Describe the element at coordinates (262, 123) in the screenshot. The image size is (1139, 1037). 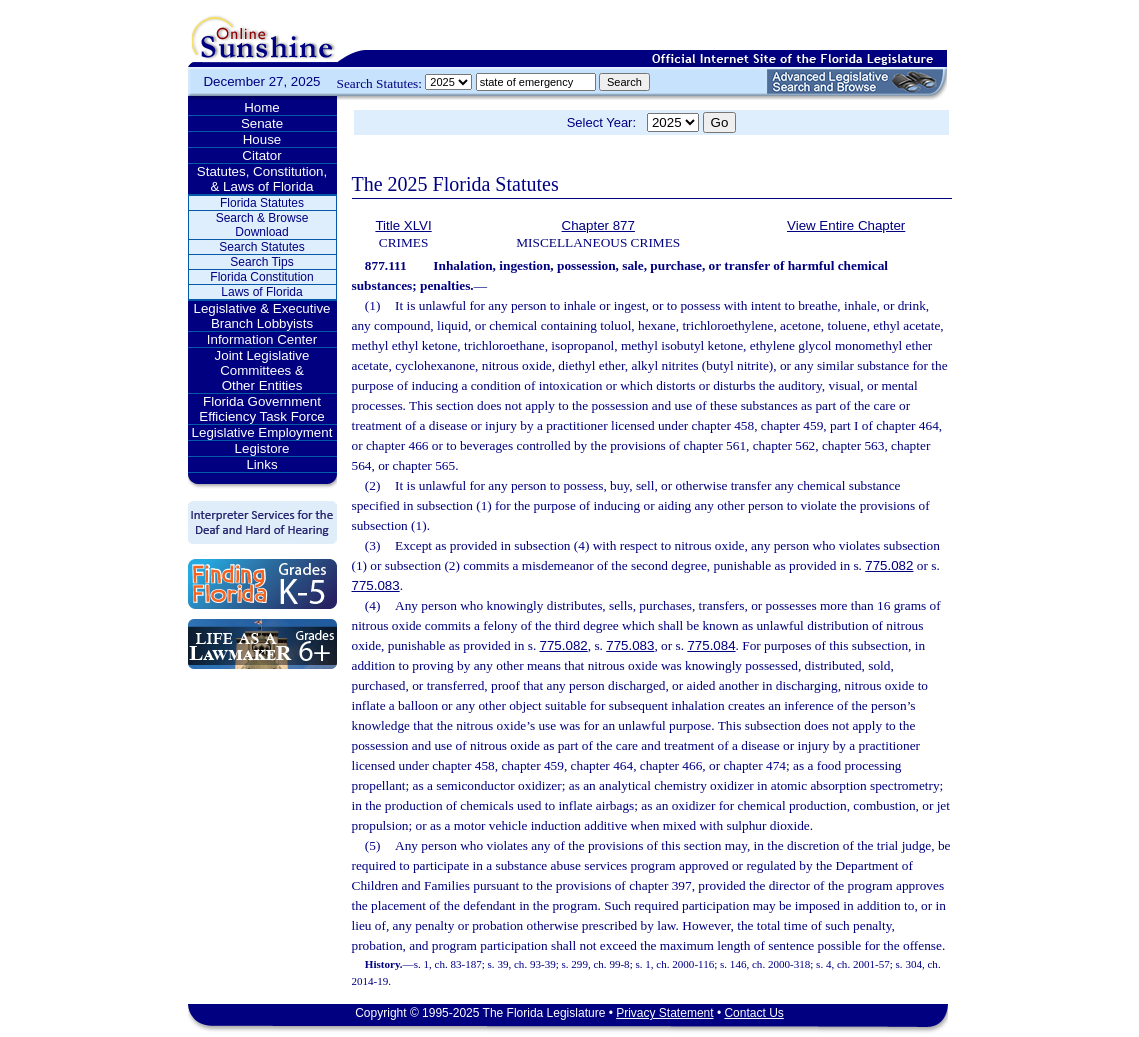
I see `Senate` at that location.